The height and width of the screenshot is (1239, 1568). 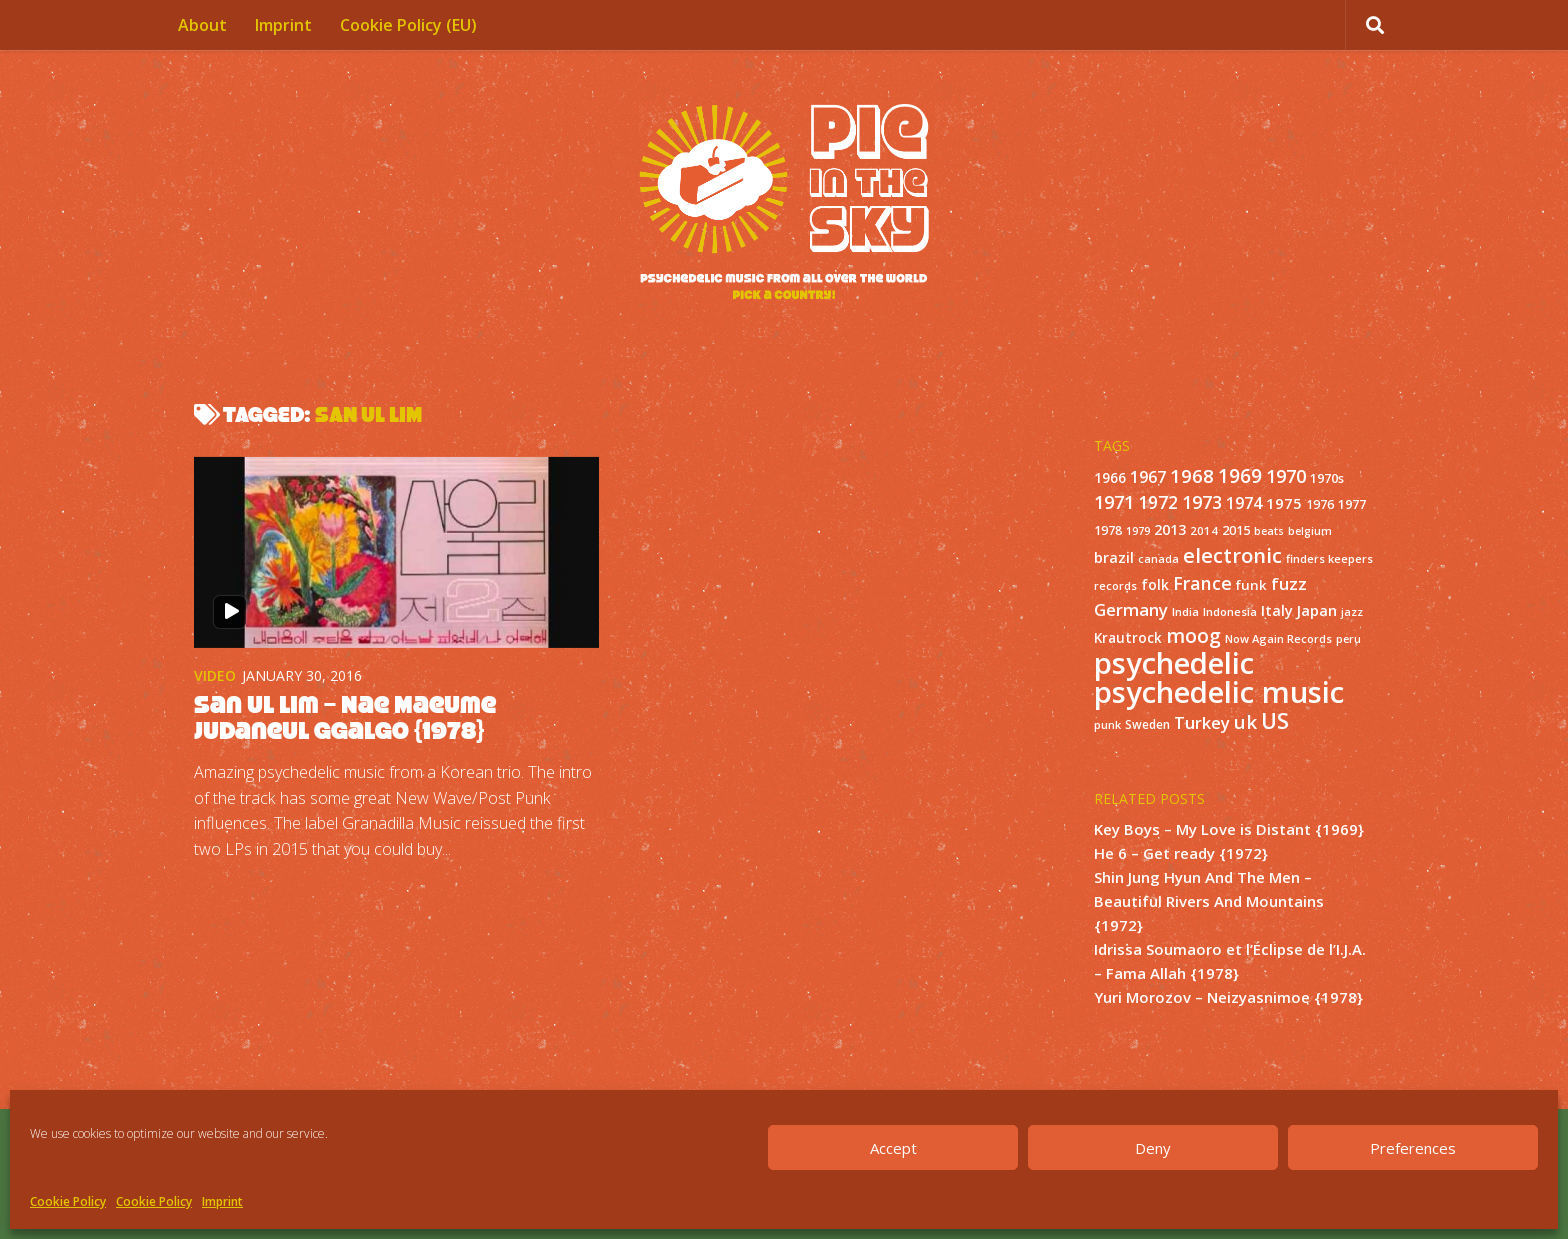 I want to click on 1967 [1967 (31 items)], so click(x=1148, y=477).